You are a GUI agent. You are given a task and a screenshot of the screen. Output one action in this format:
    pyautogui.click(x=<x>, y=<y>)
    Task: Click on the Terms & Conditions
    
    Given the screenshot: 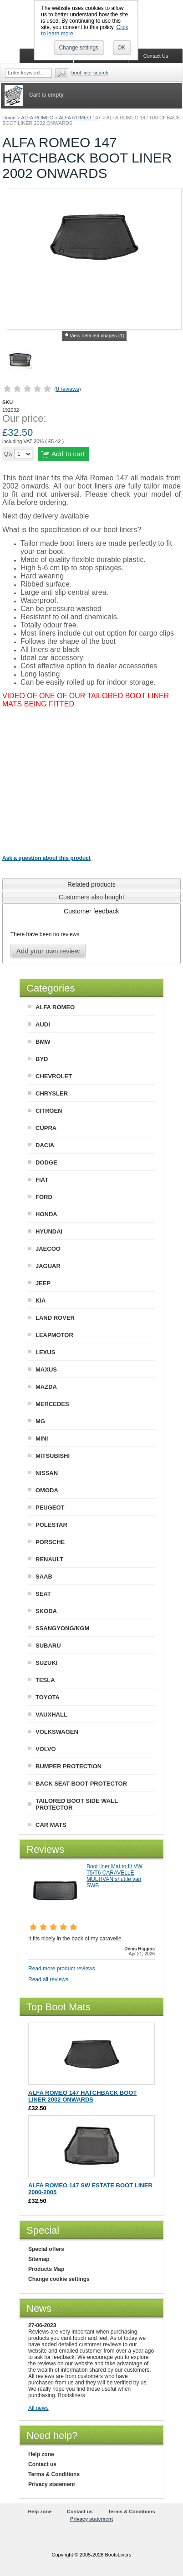 What is the action you would take?
    pyautogui.click(x=54, y=2474)
    